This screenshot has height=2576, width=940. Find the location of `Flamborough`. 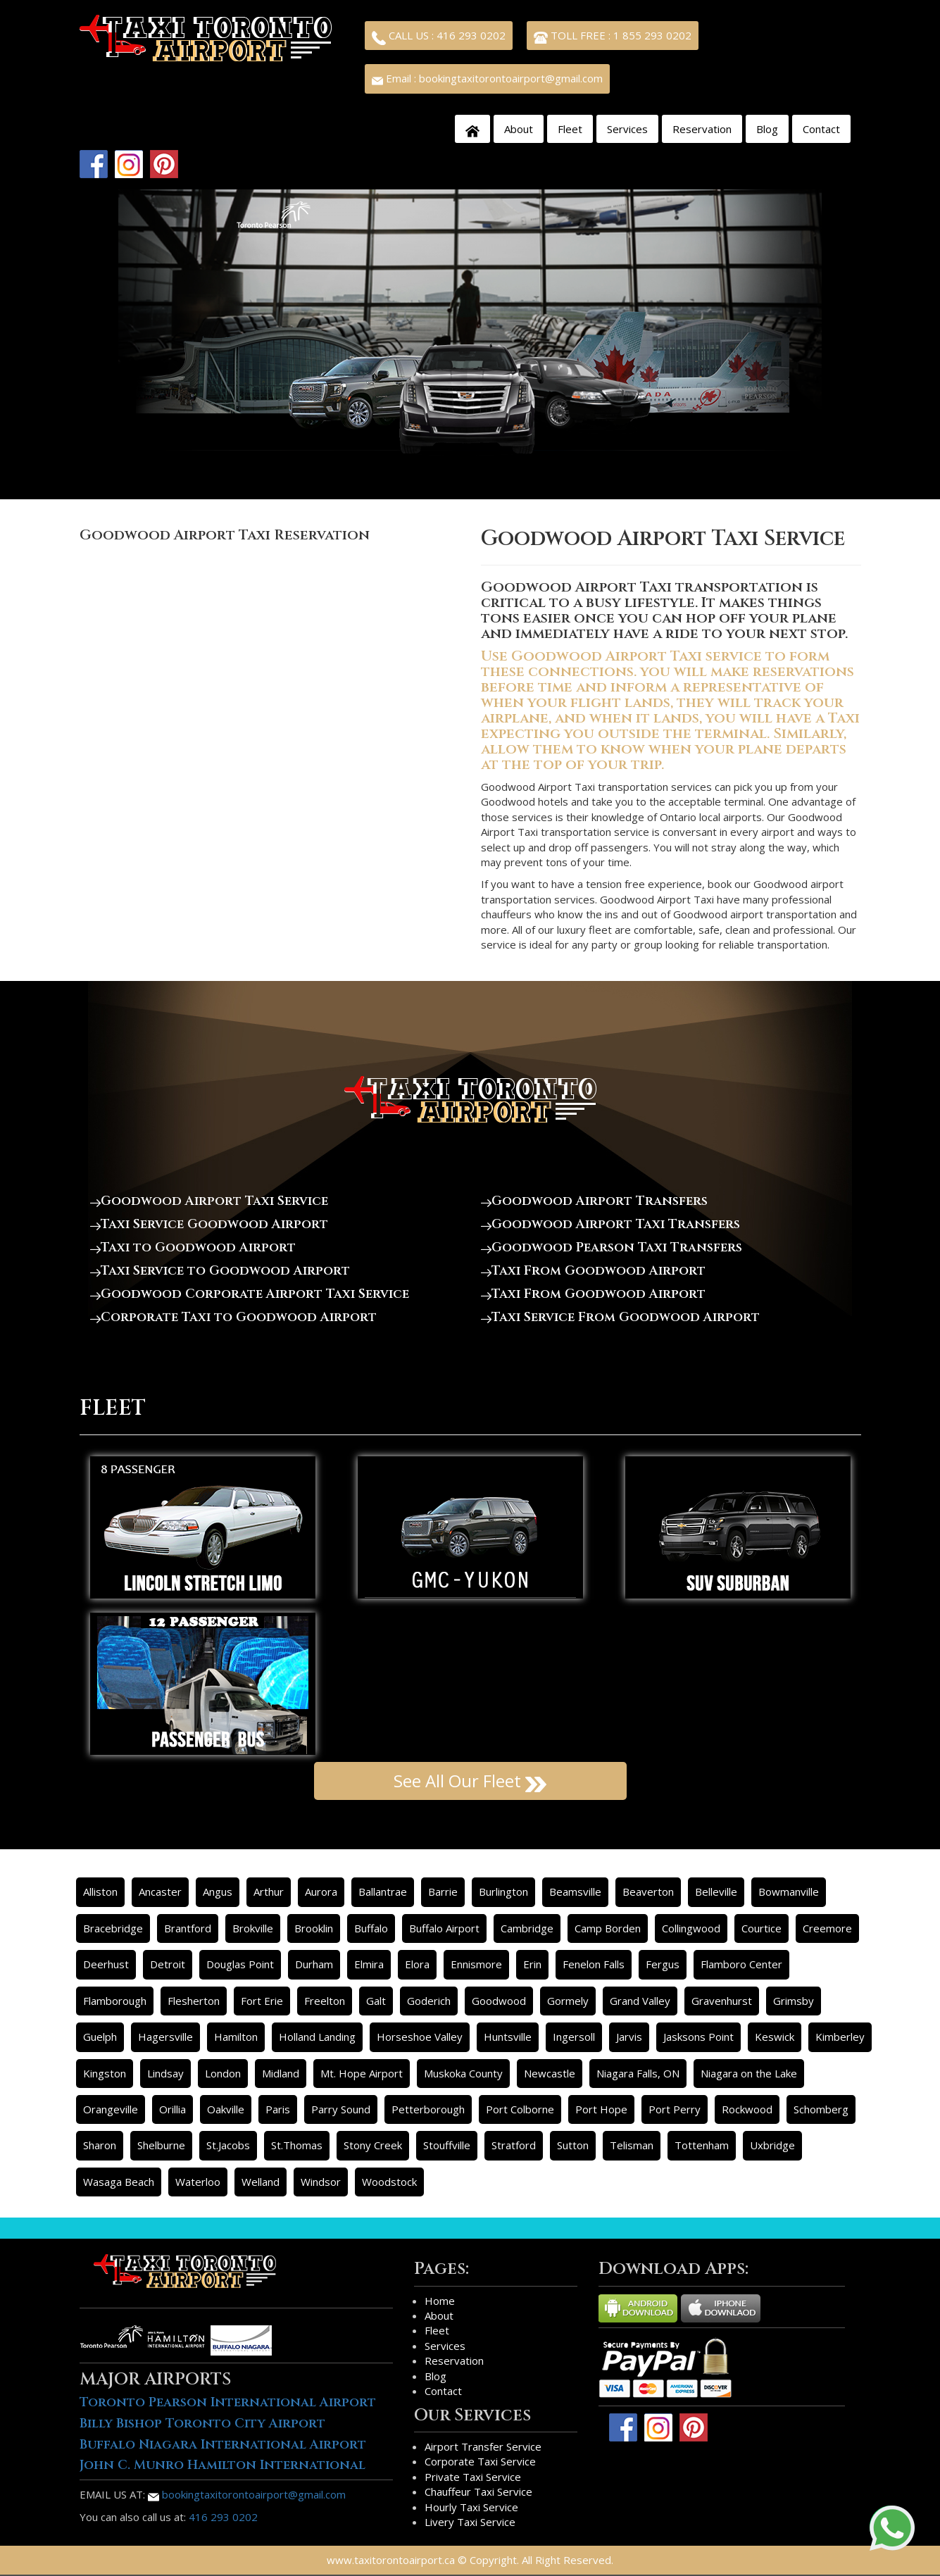

Flamborough is located at coordinates (114, 2001).